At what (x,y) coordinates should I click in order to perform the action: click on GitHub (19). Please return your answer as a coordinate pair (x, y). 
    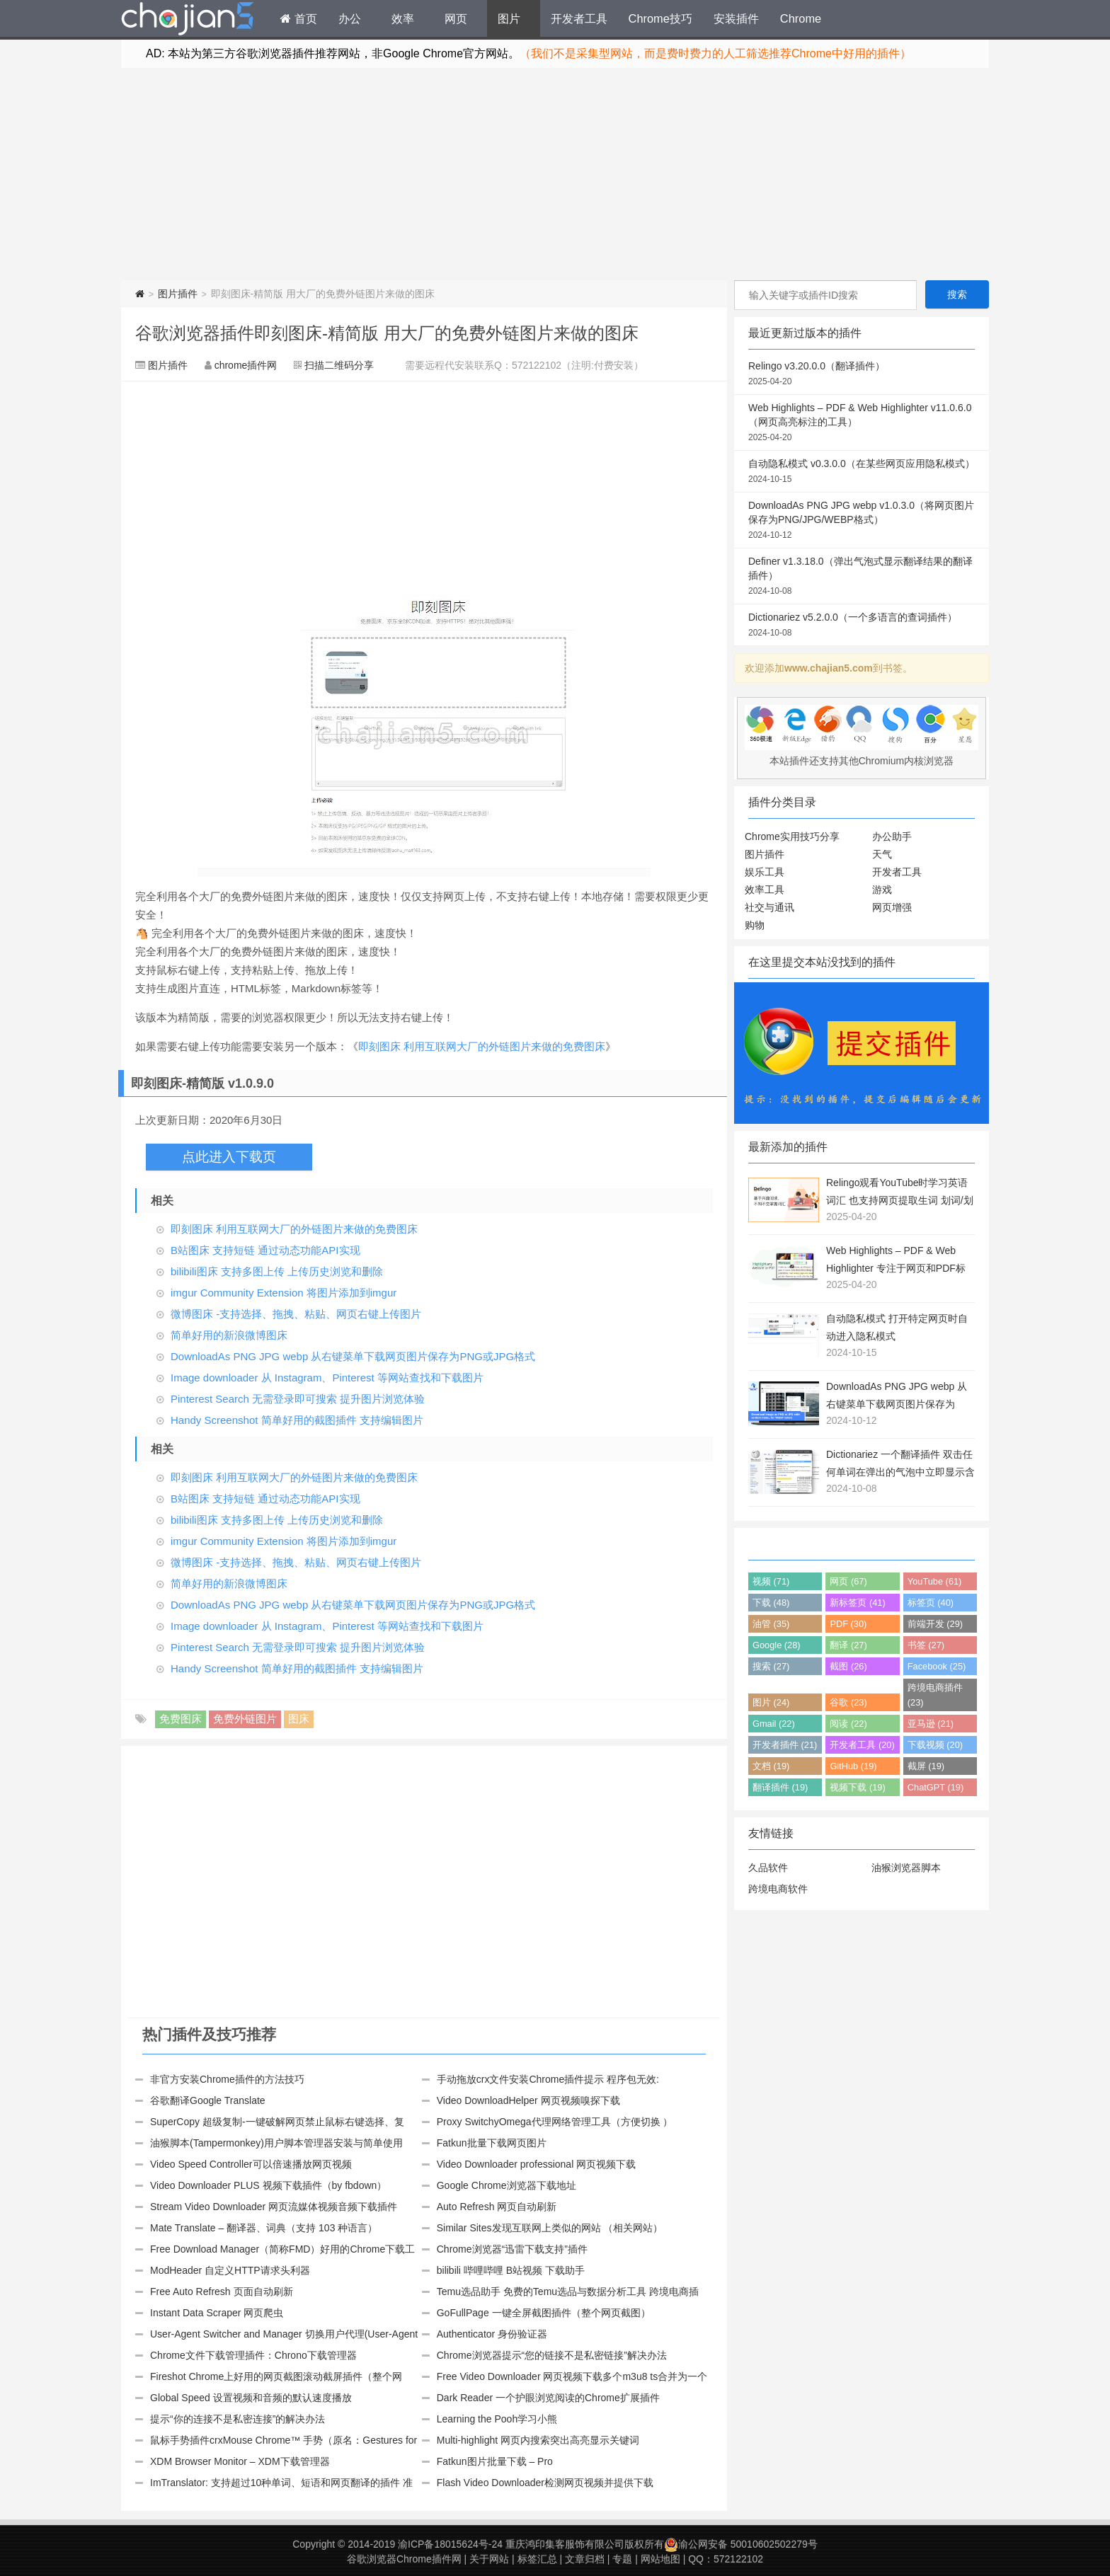
    Looking at the image, I should click on (853, 1766).